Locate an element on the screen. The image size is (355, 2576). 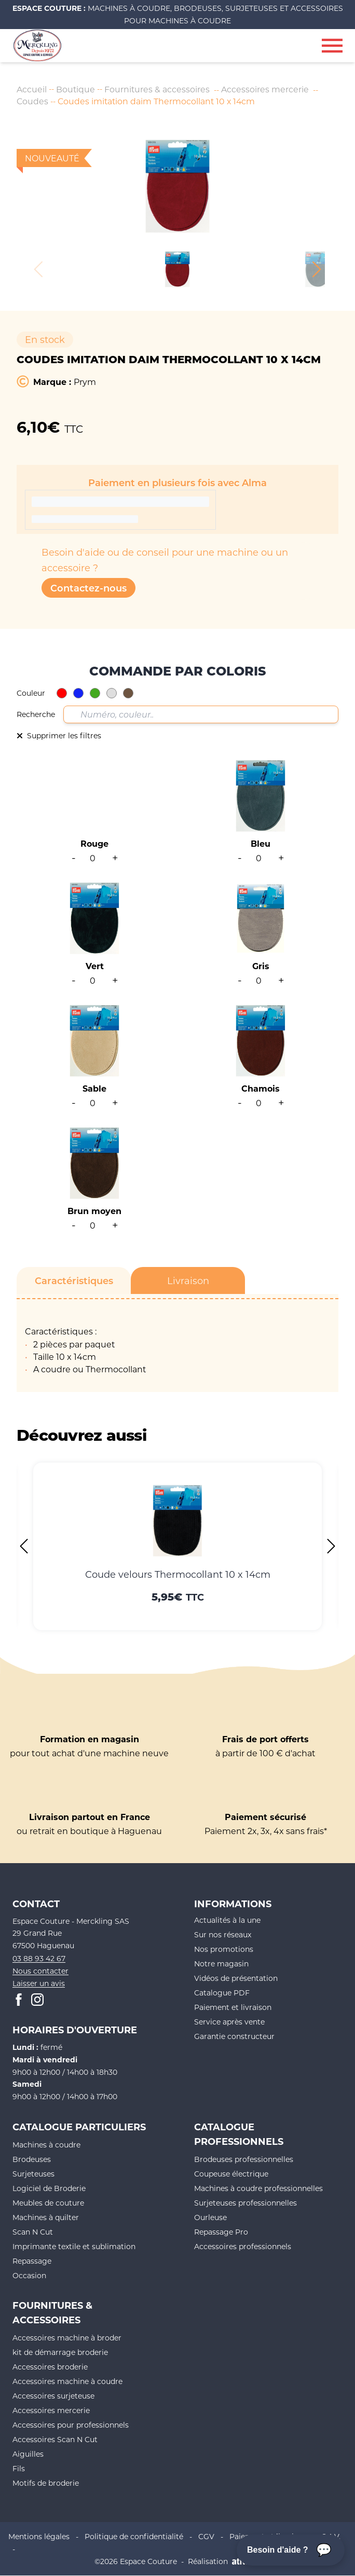
Accessoires professionnels is located at coordinates (242, 2246).